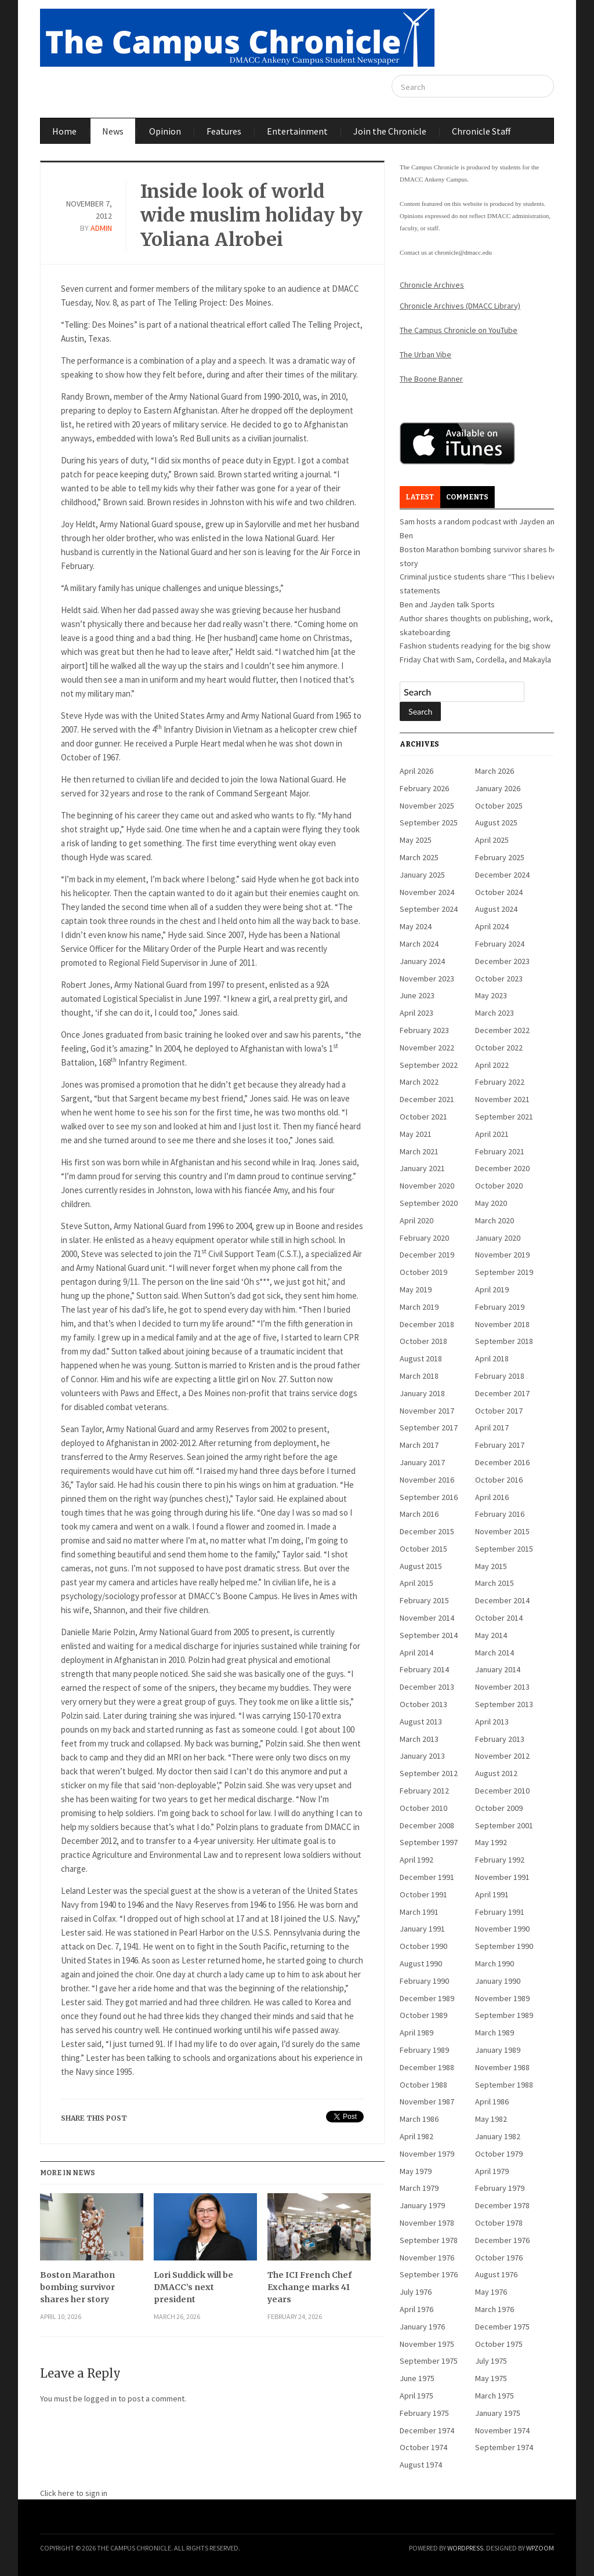  I want to click on February 2020, so click(424, 1238).